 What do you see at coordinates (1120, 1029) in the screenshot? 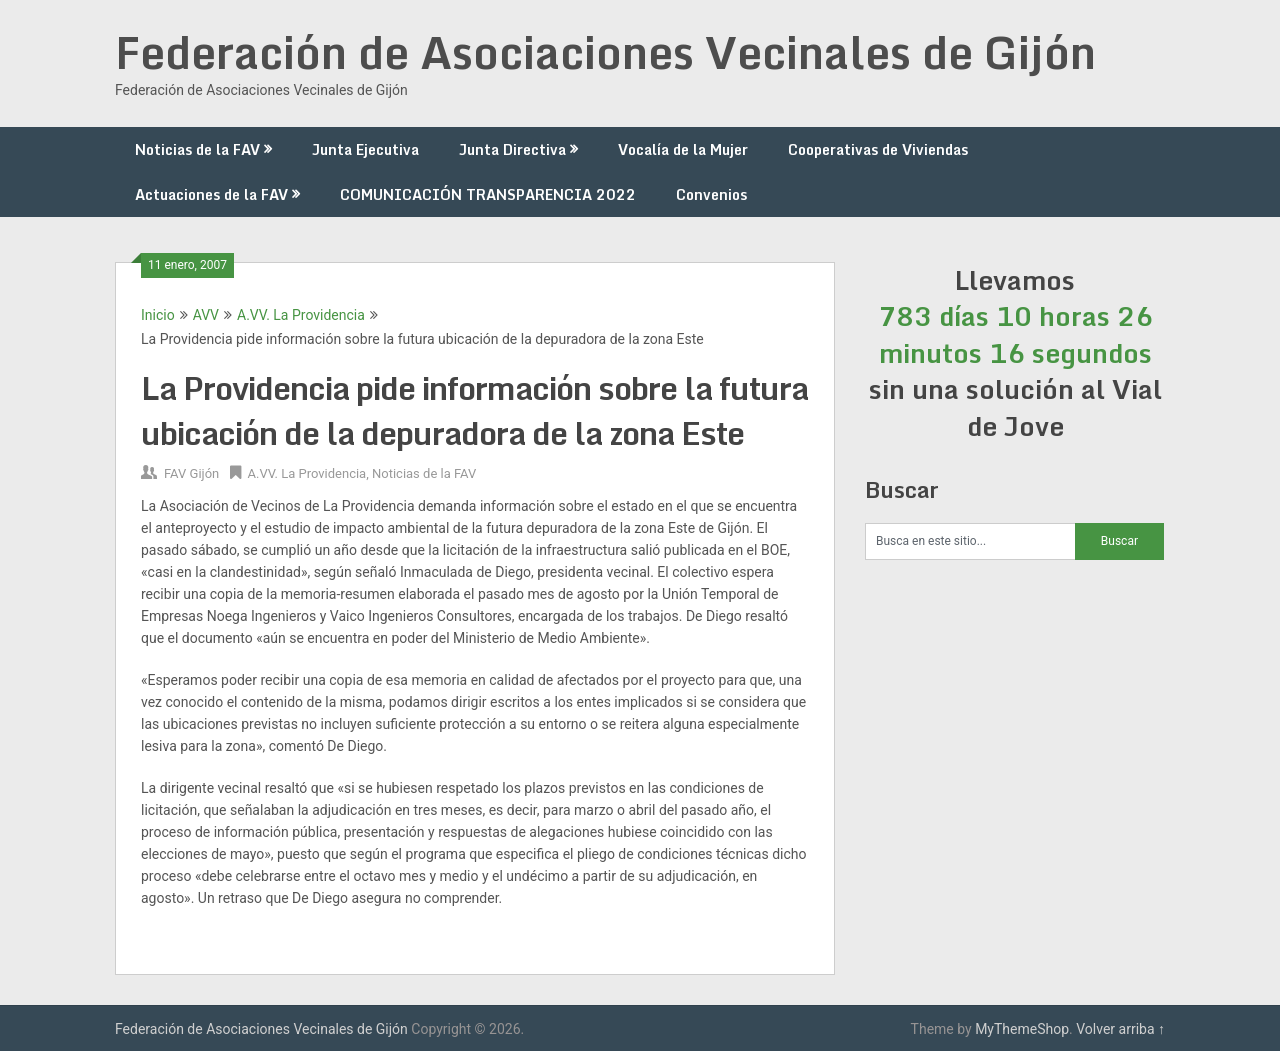
I see `Volver arriba ↑` at bounding box center [1120, 1029].